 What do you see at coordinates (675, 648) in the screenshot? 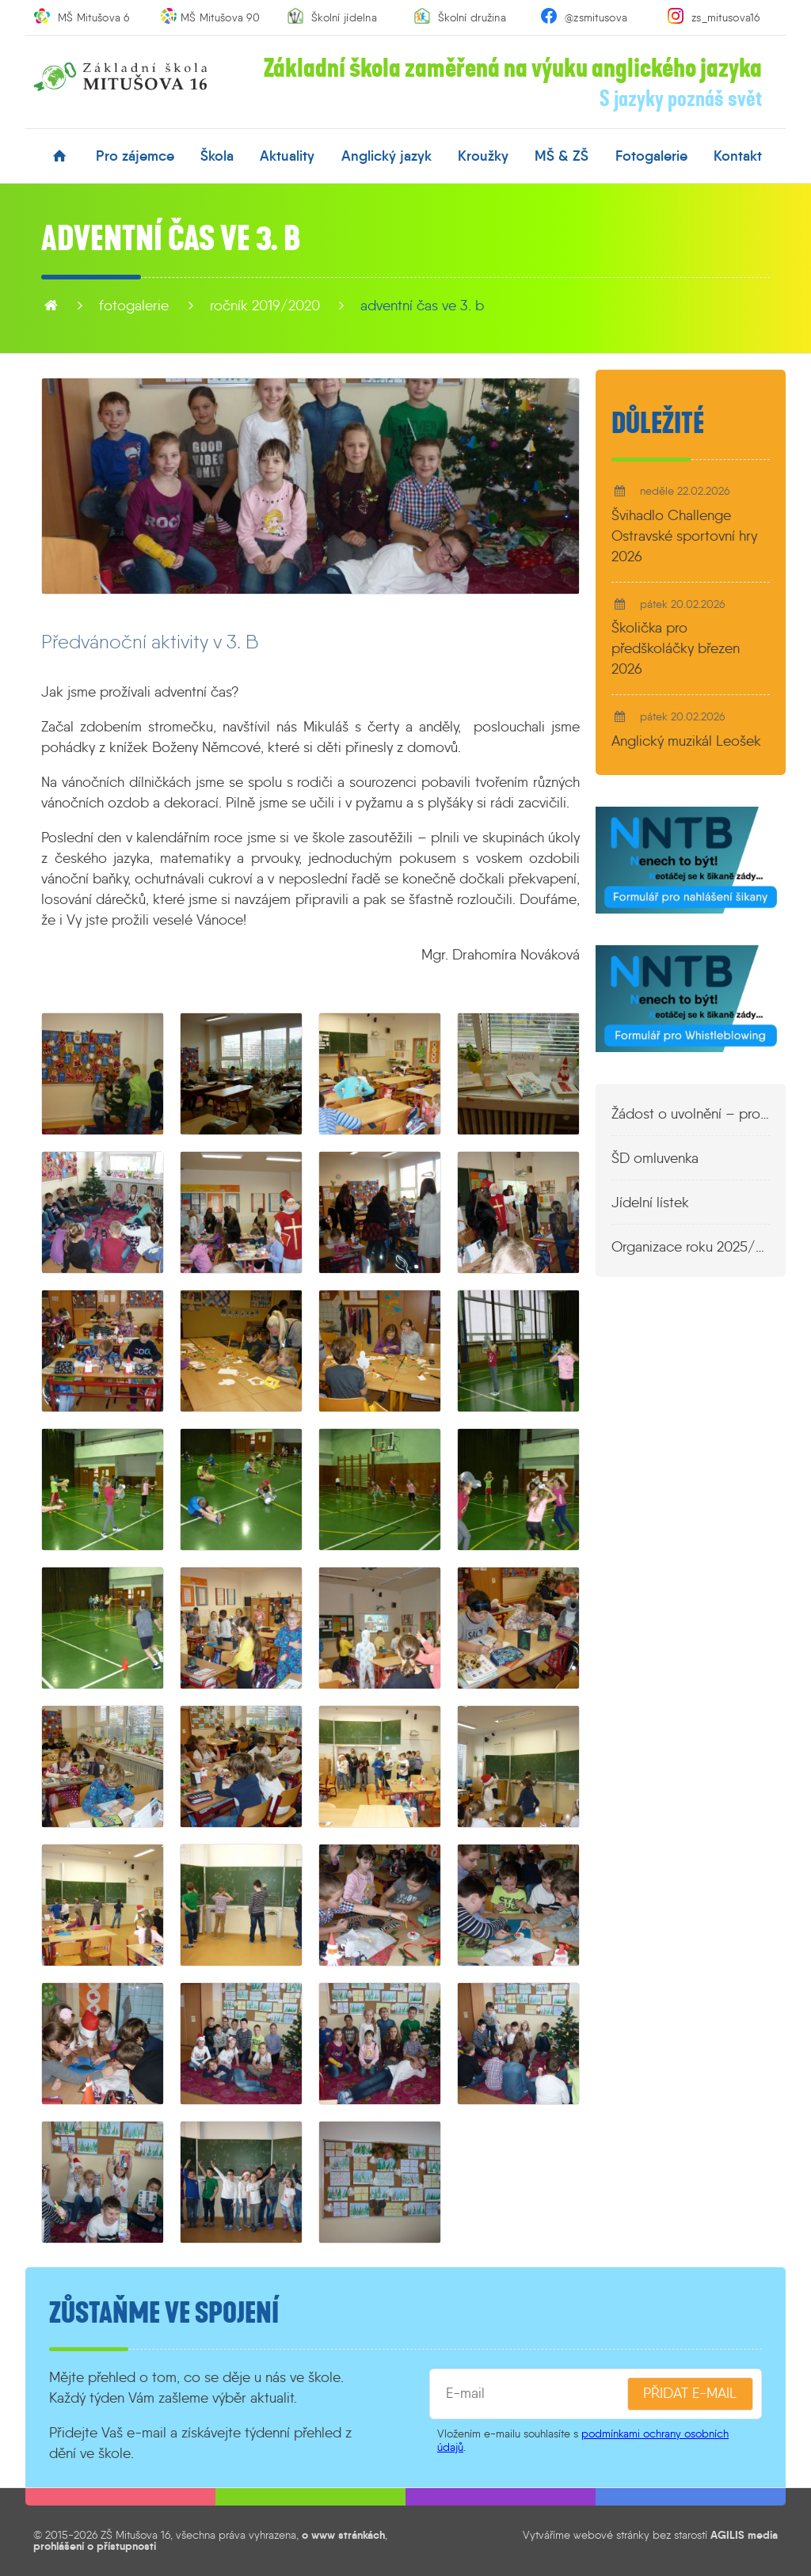
I see `Školička pro předškoláčky březen 2026` at bounding box center [675, 648].